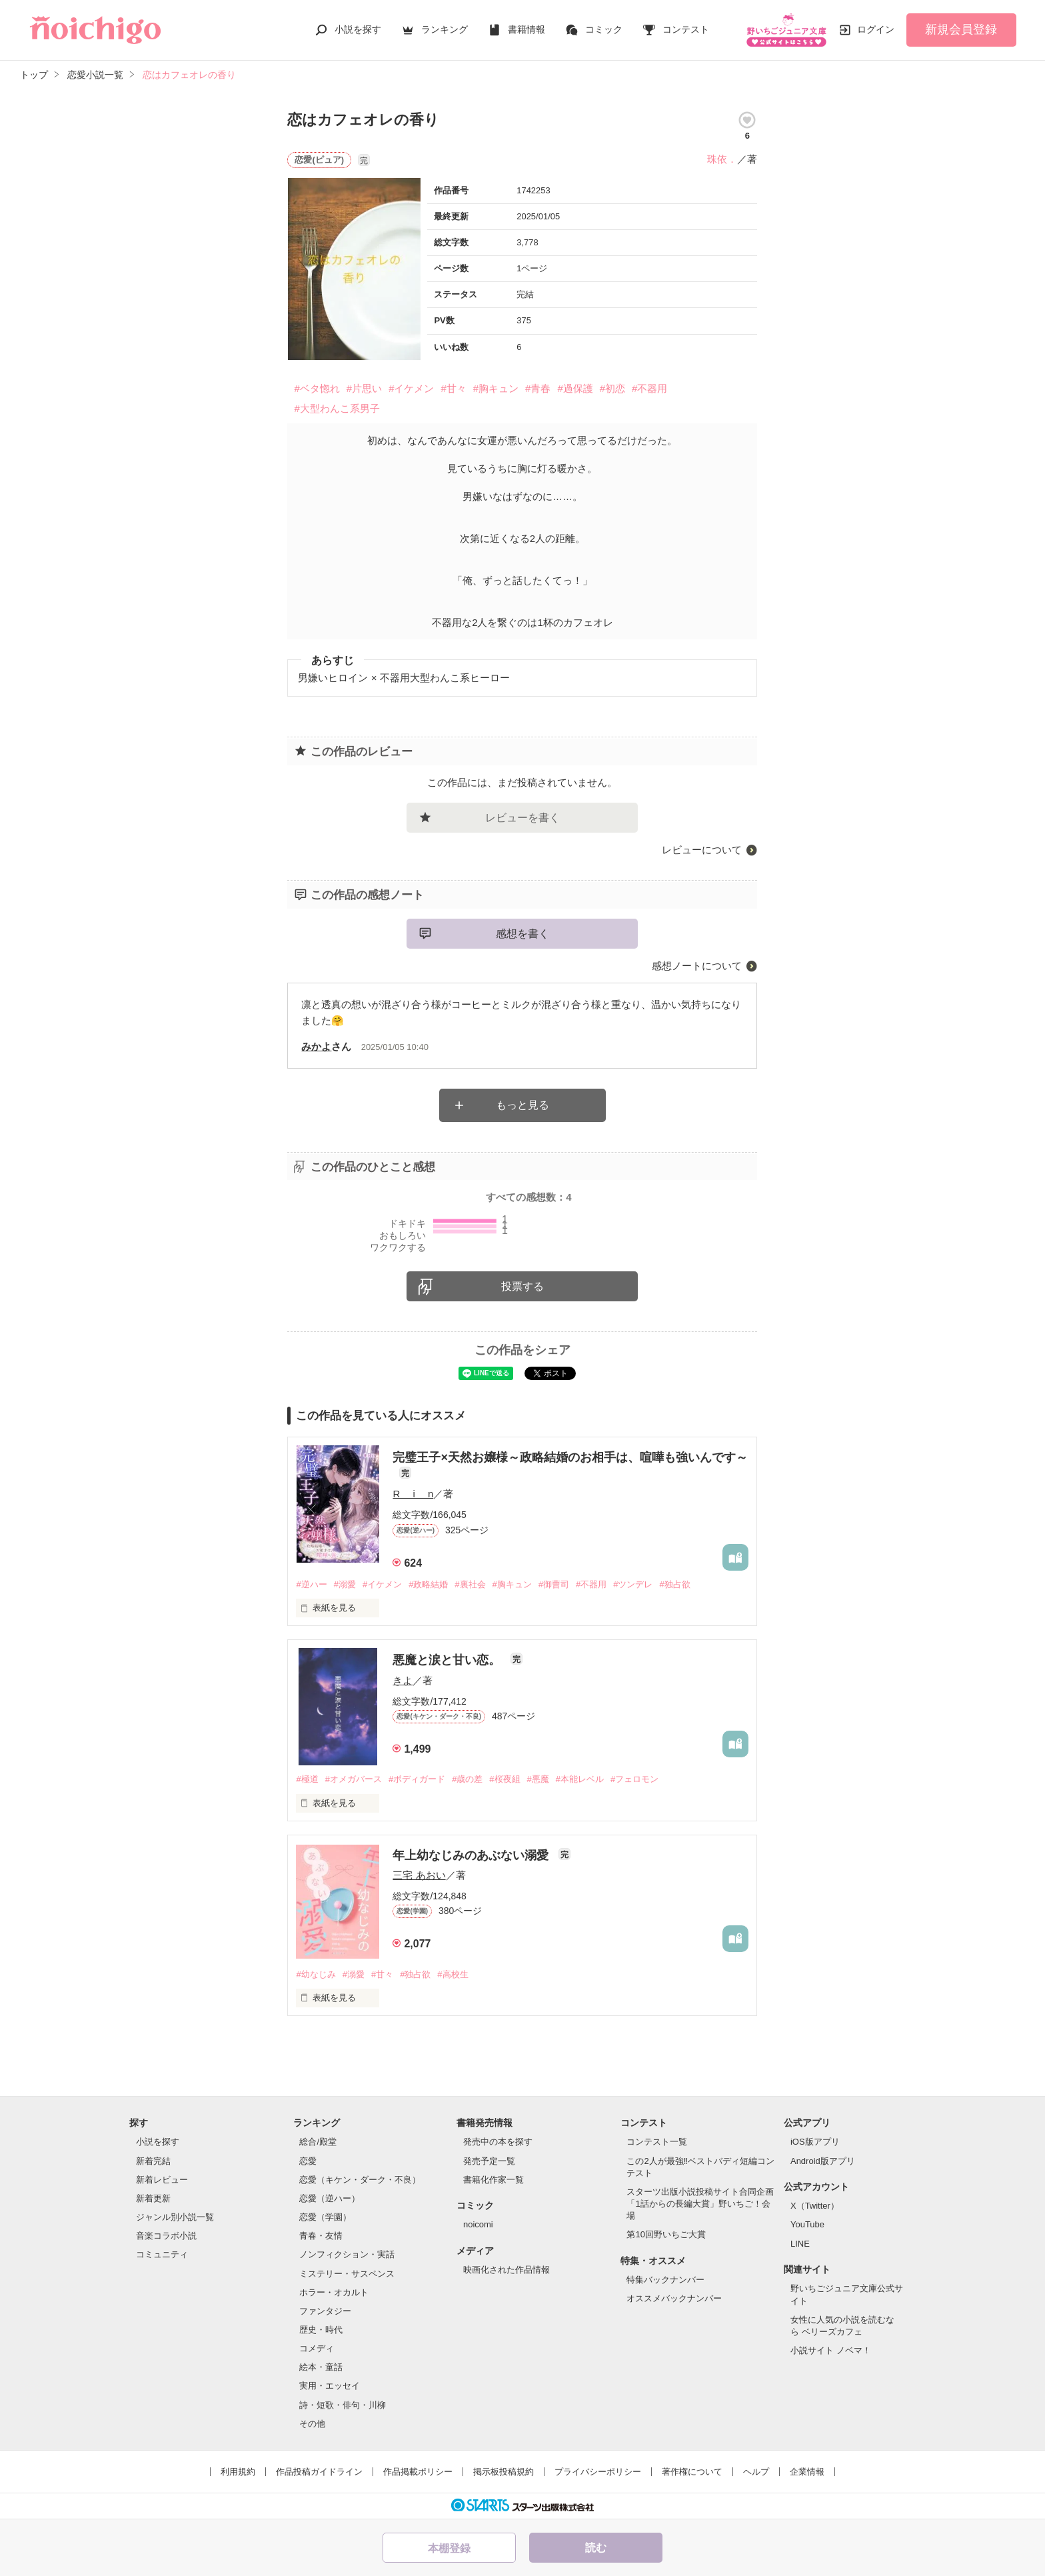 Image resolution: width=1045 pixels, height=2576 pixels. What do you see at coordinates (428, 1584) in the screenshot?
I see `#政略結婚` at bounding box center [428, 1584].